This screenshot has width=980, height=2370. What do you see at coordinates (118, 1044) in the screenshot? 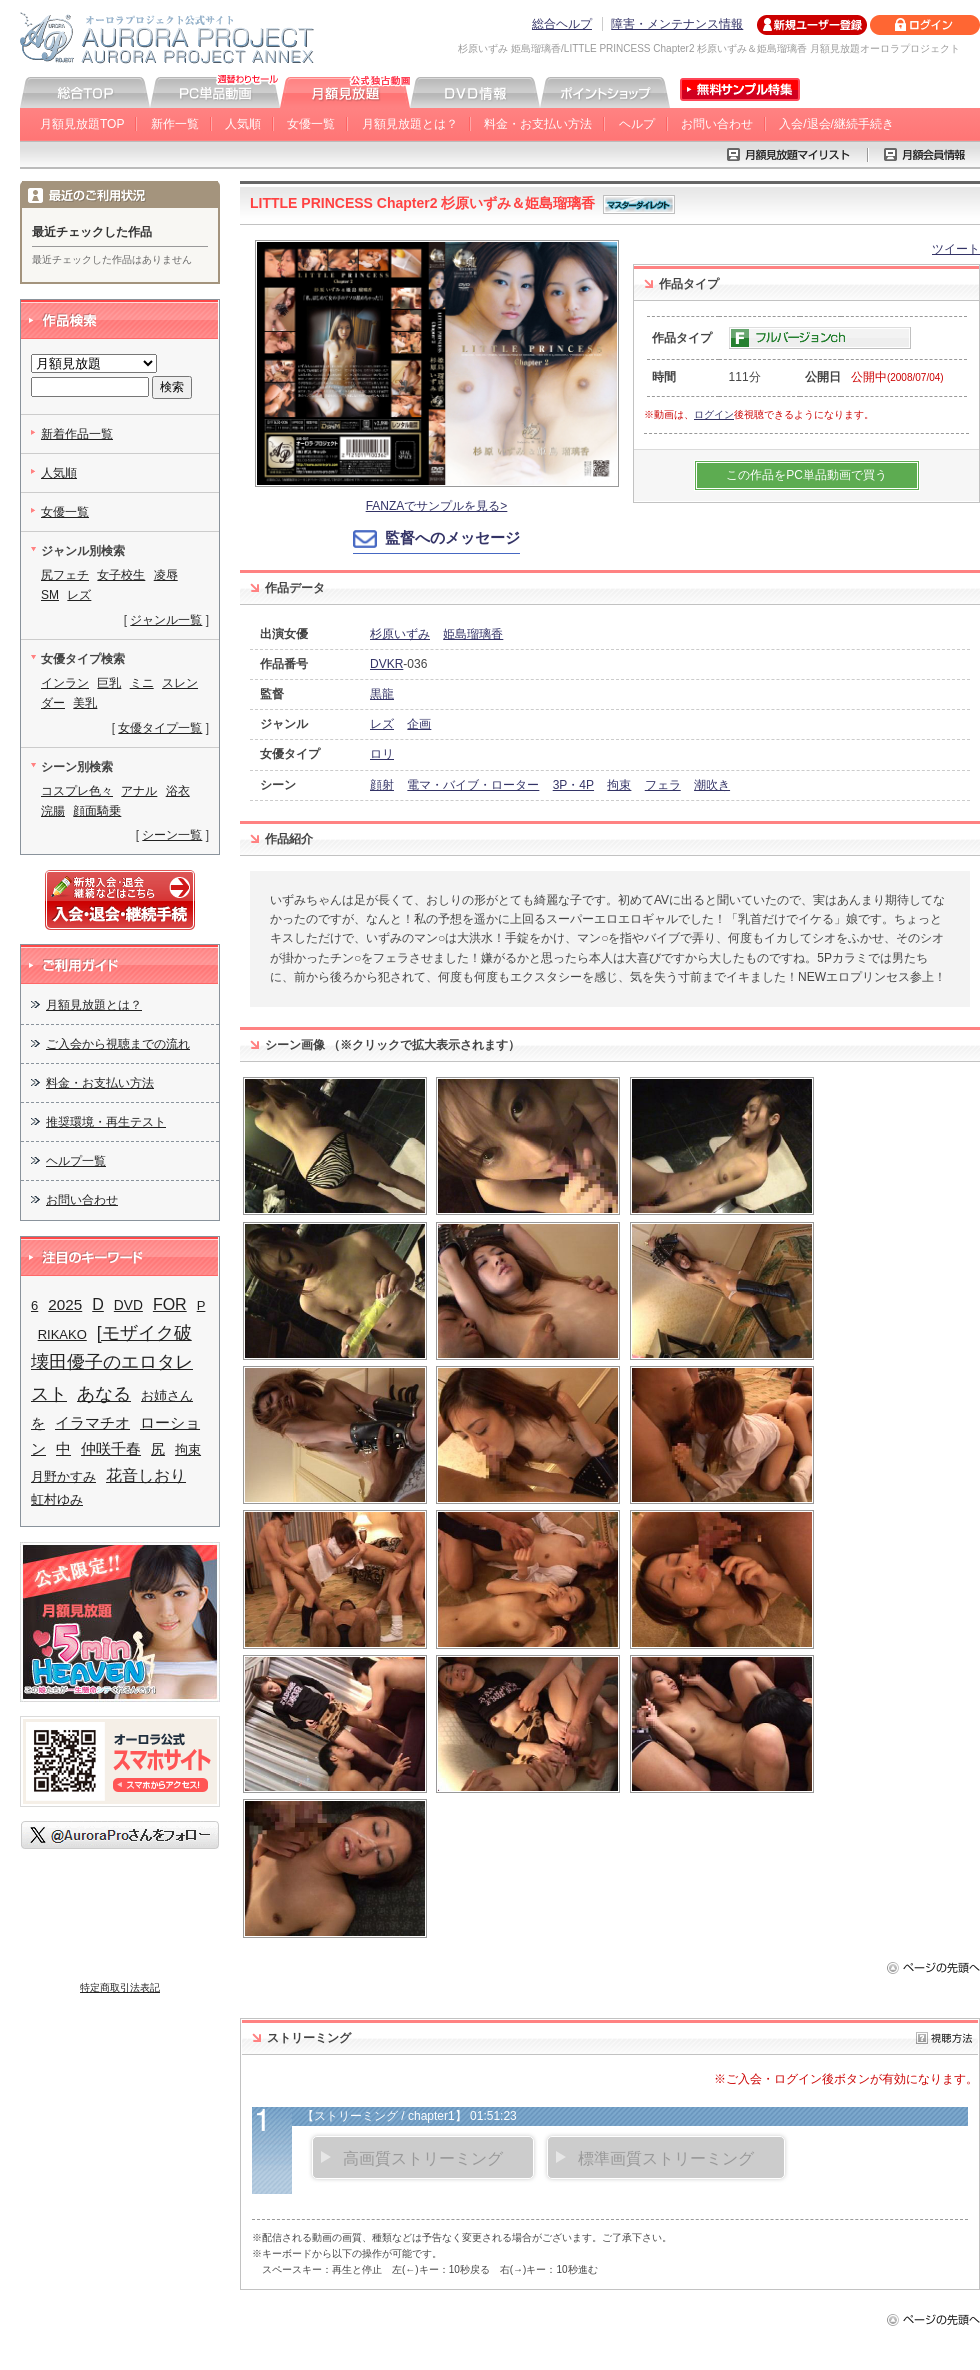
I see `ご入会から視聴までの流れ` at bounding box center [118, 1044].